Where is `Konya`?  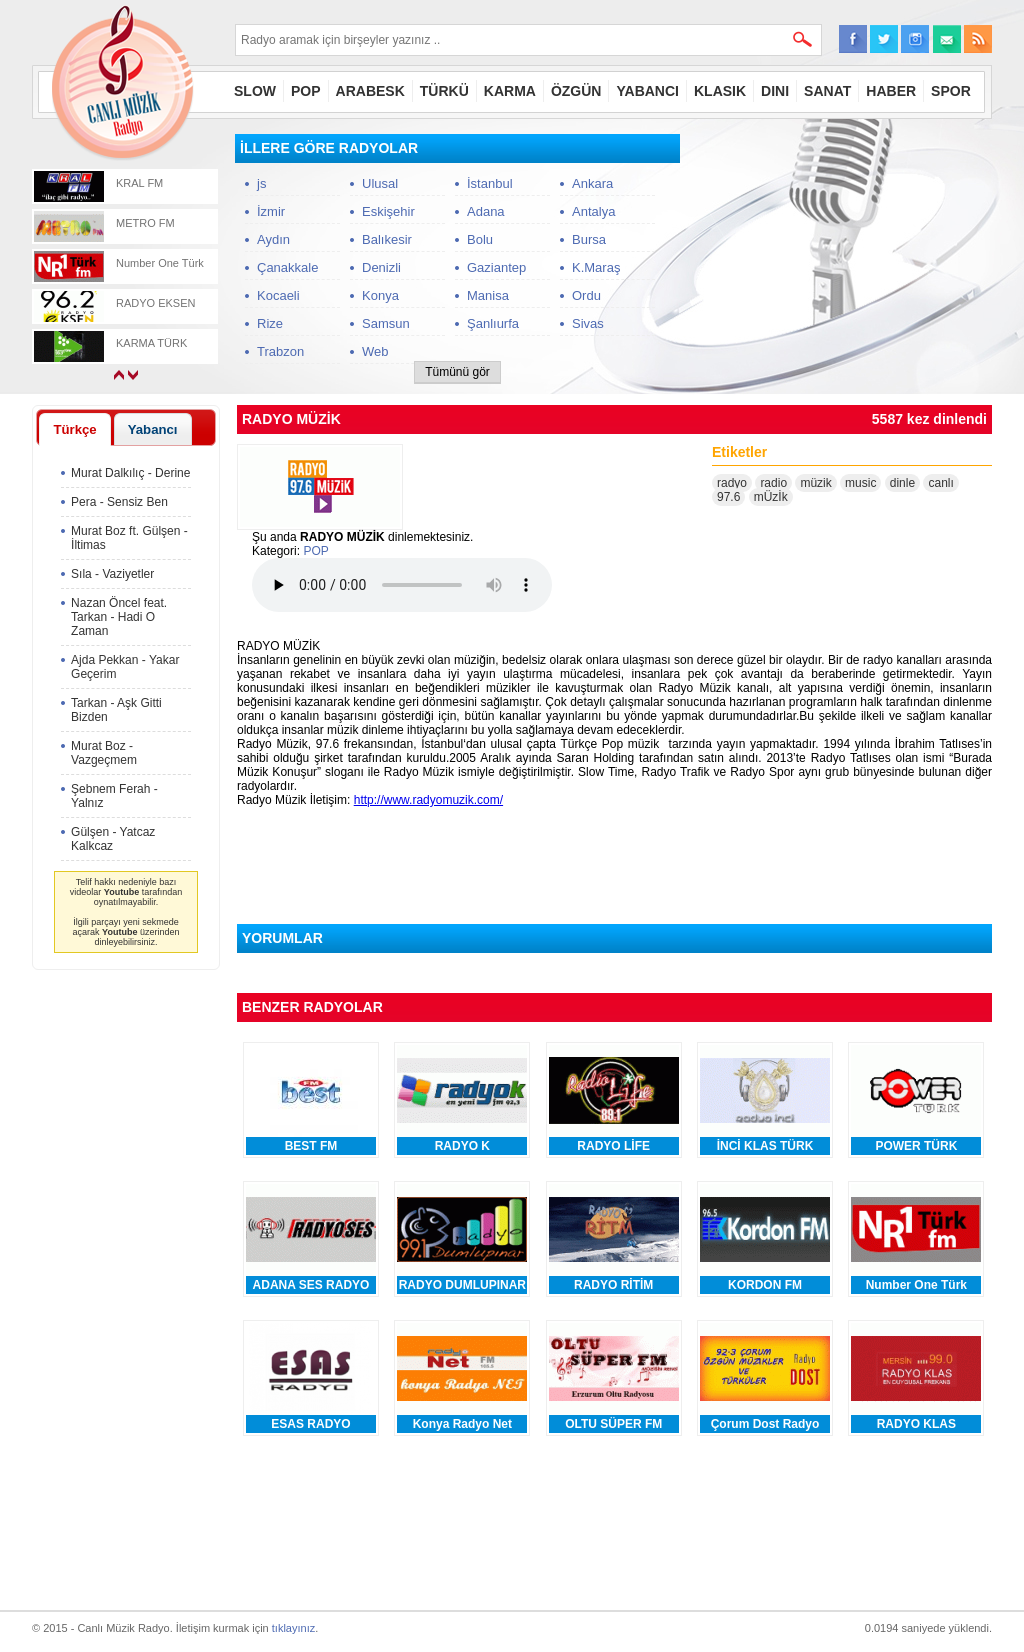
Konya is located at coordinates (380, 295).